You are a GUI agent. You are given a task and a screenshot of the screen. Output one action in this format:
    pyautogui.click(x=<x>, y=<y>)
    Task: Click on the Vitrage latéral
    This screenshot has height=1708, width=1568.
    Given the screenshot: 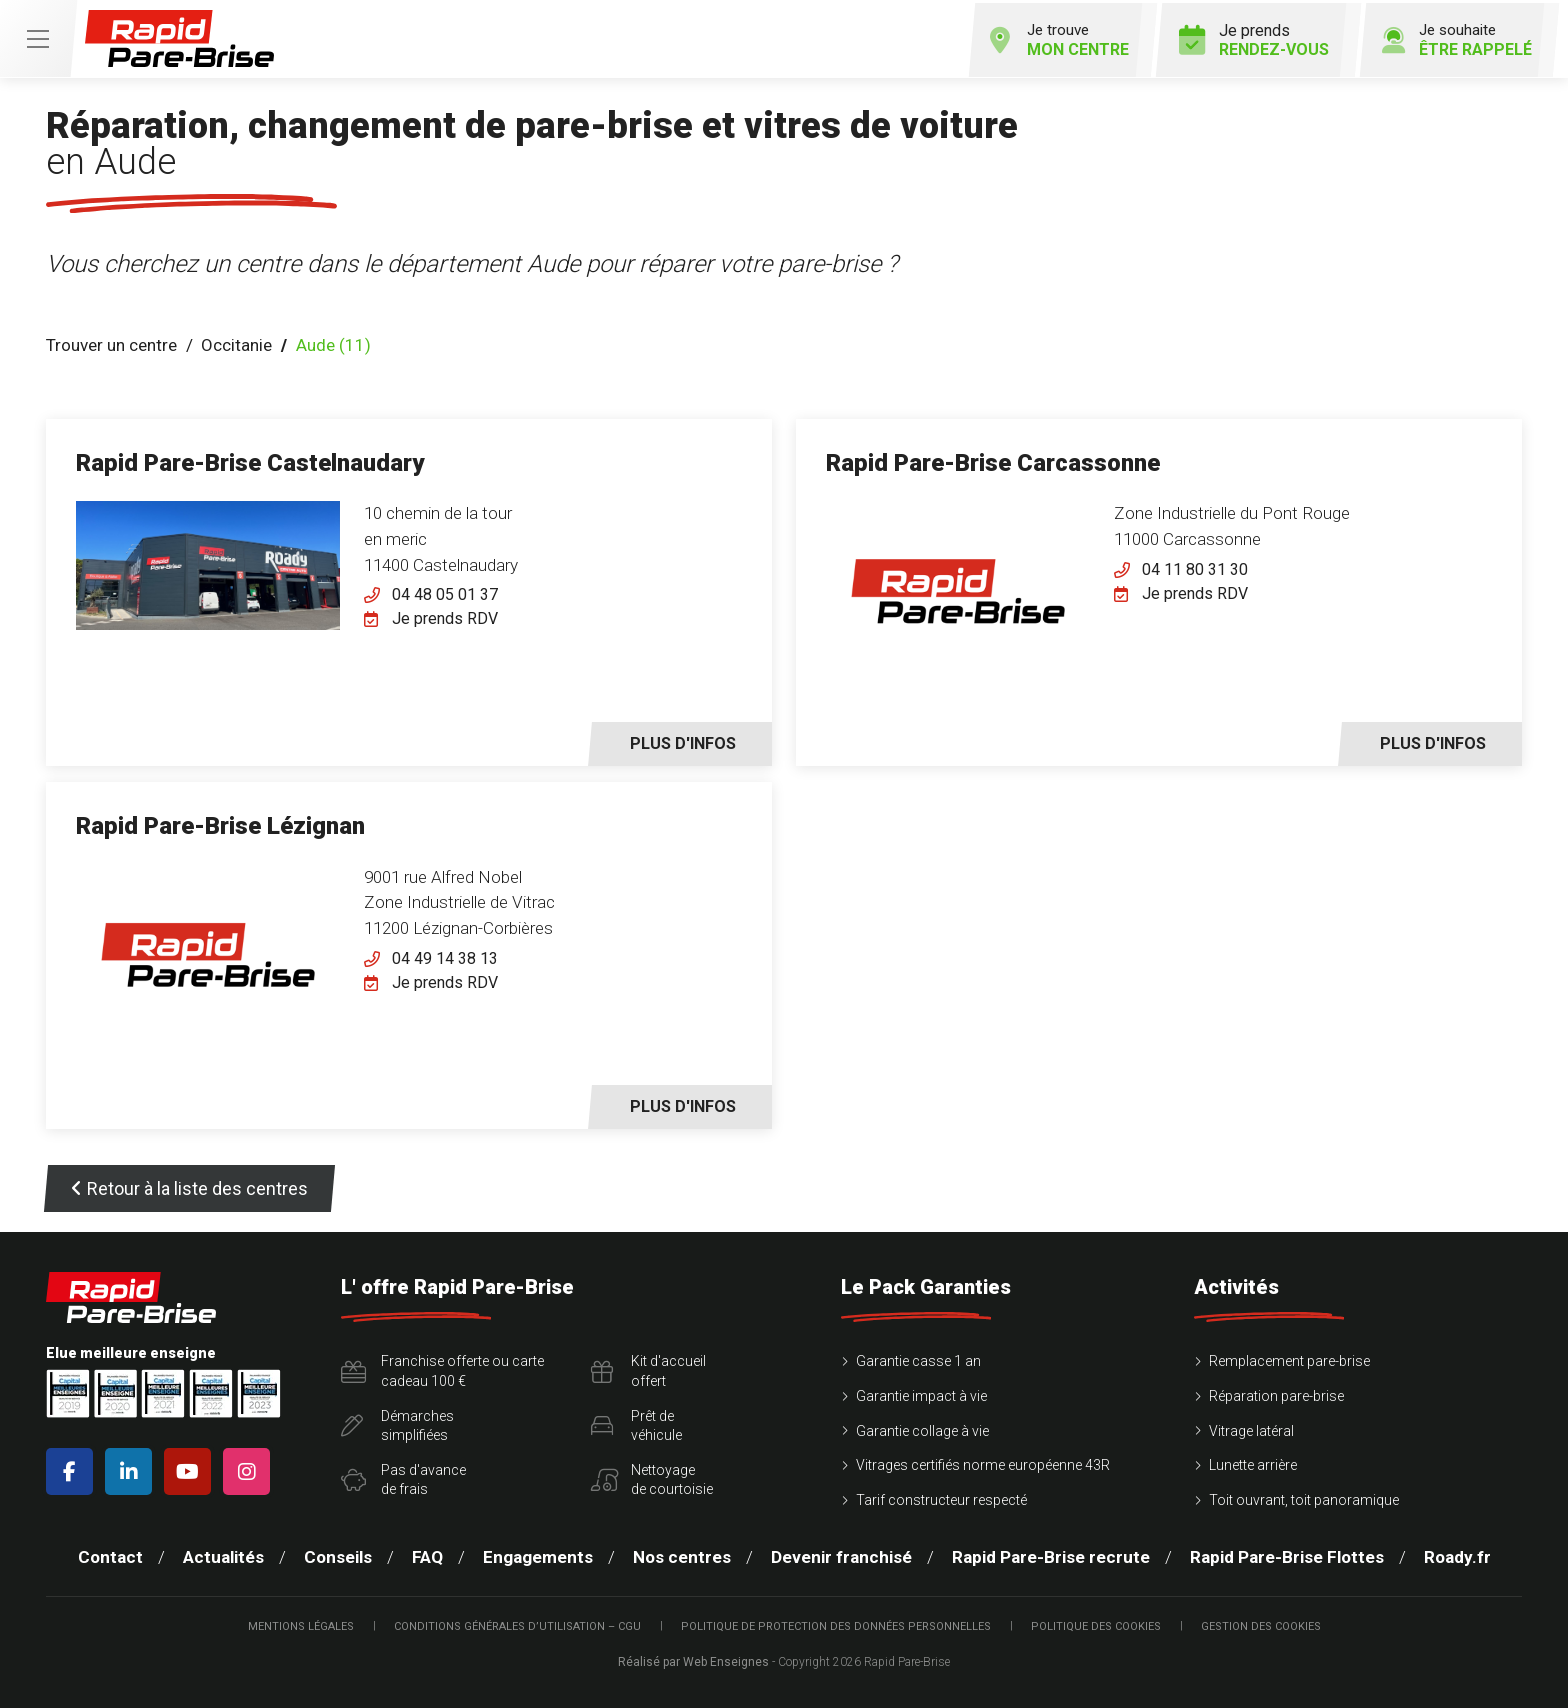 What is the action you would take?
    pyautogui.click(x=1251, y=1428)
    